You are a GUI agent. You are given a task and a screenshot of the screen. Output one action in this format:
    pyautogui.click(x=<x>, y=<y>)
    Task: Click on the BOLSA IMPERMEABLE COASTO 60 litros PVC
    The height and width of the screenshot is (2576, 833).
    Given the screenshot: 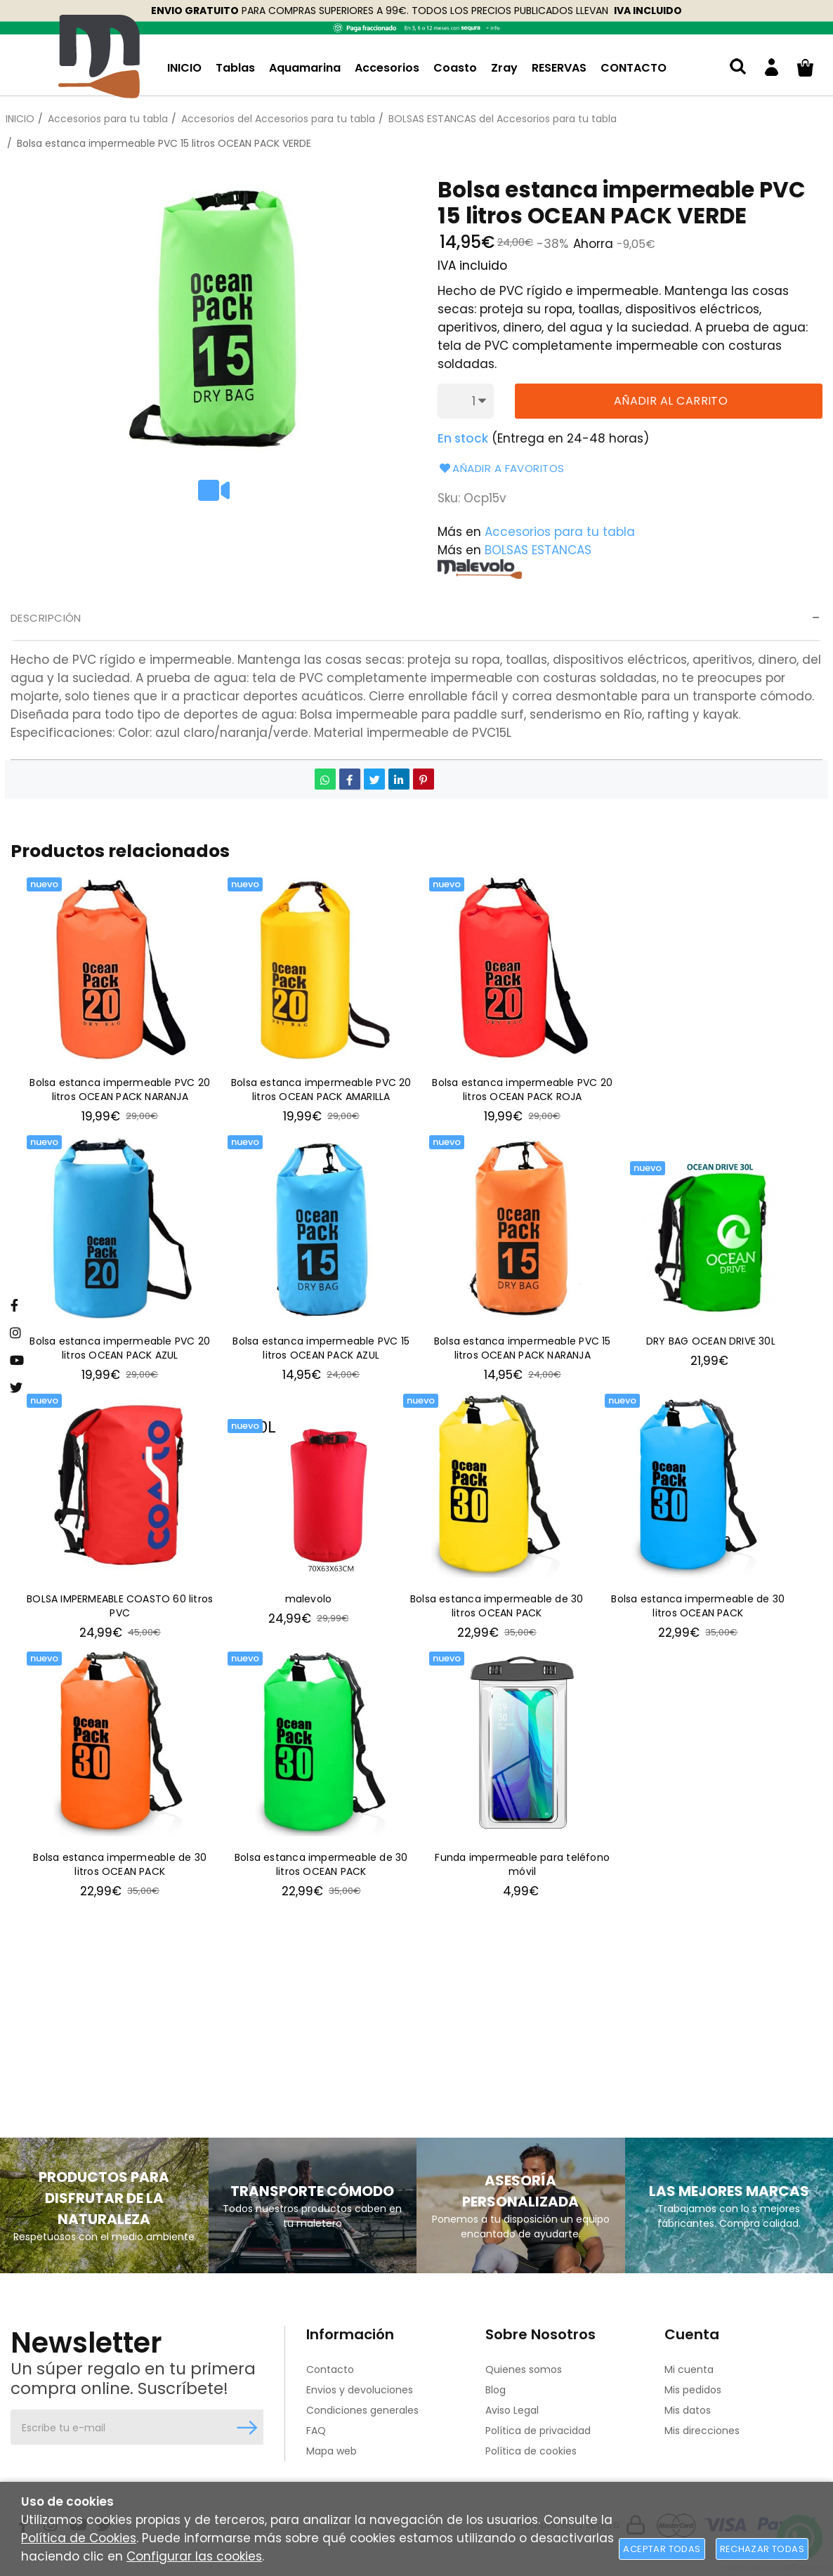 What is the action you would take?
    pyautogui.click(x=120, y=1609)
    